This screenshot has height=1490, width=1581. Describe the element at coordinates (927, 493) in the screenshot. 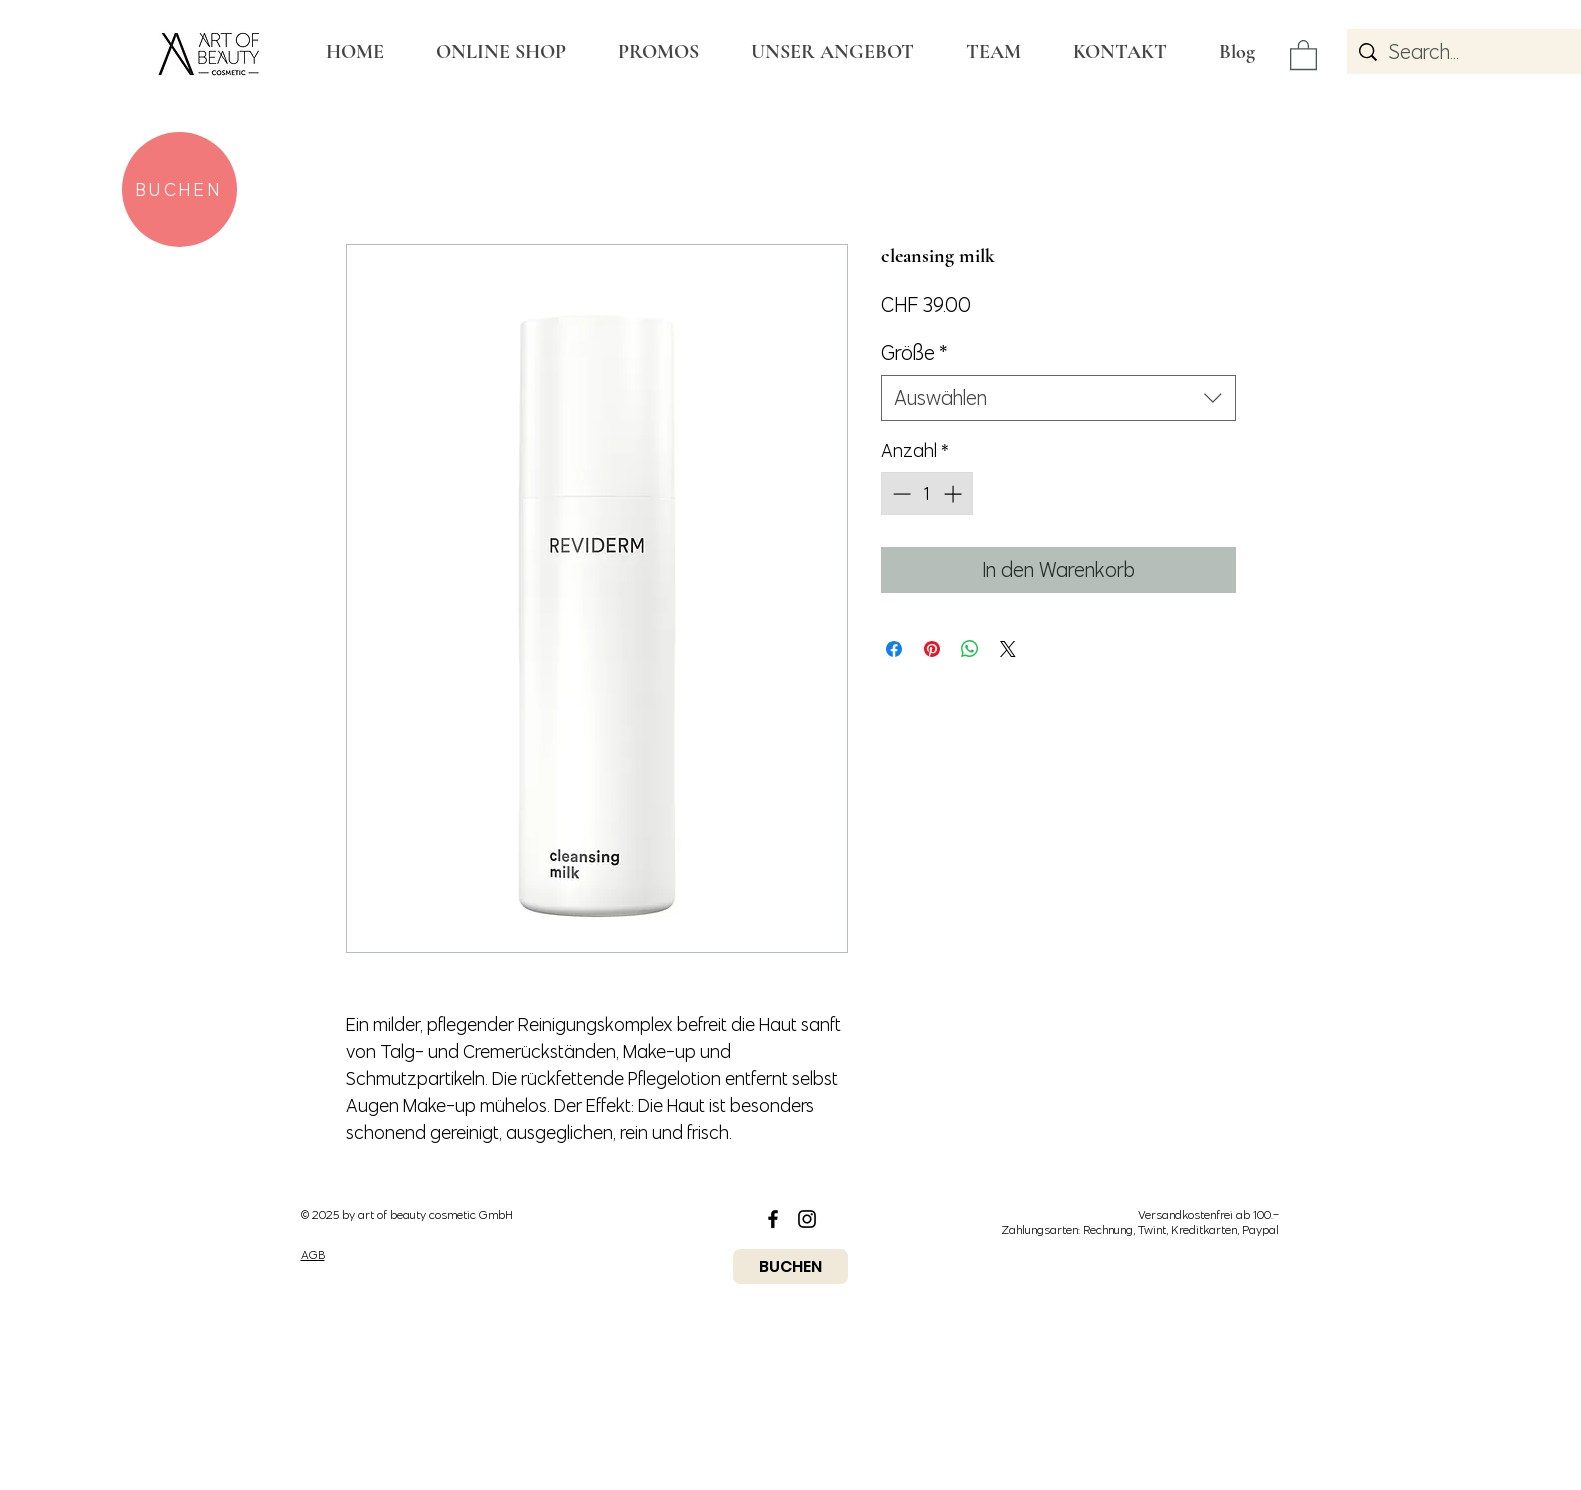

I see `[spinbutton]` at that location.